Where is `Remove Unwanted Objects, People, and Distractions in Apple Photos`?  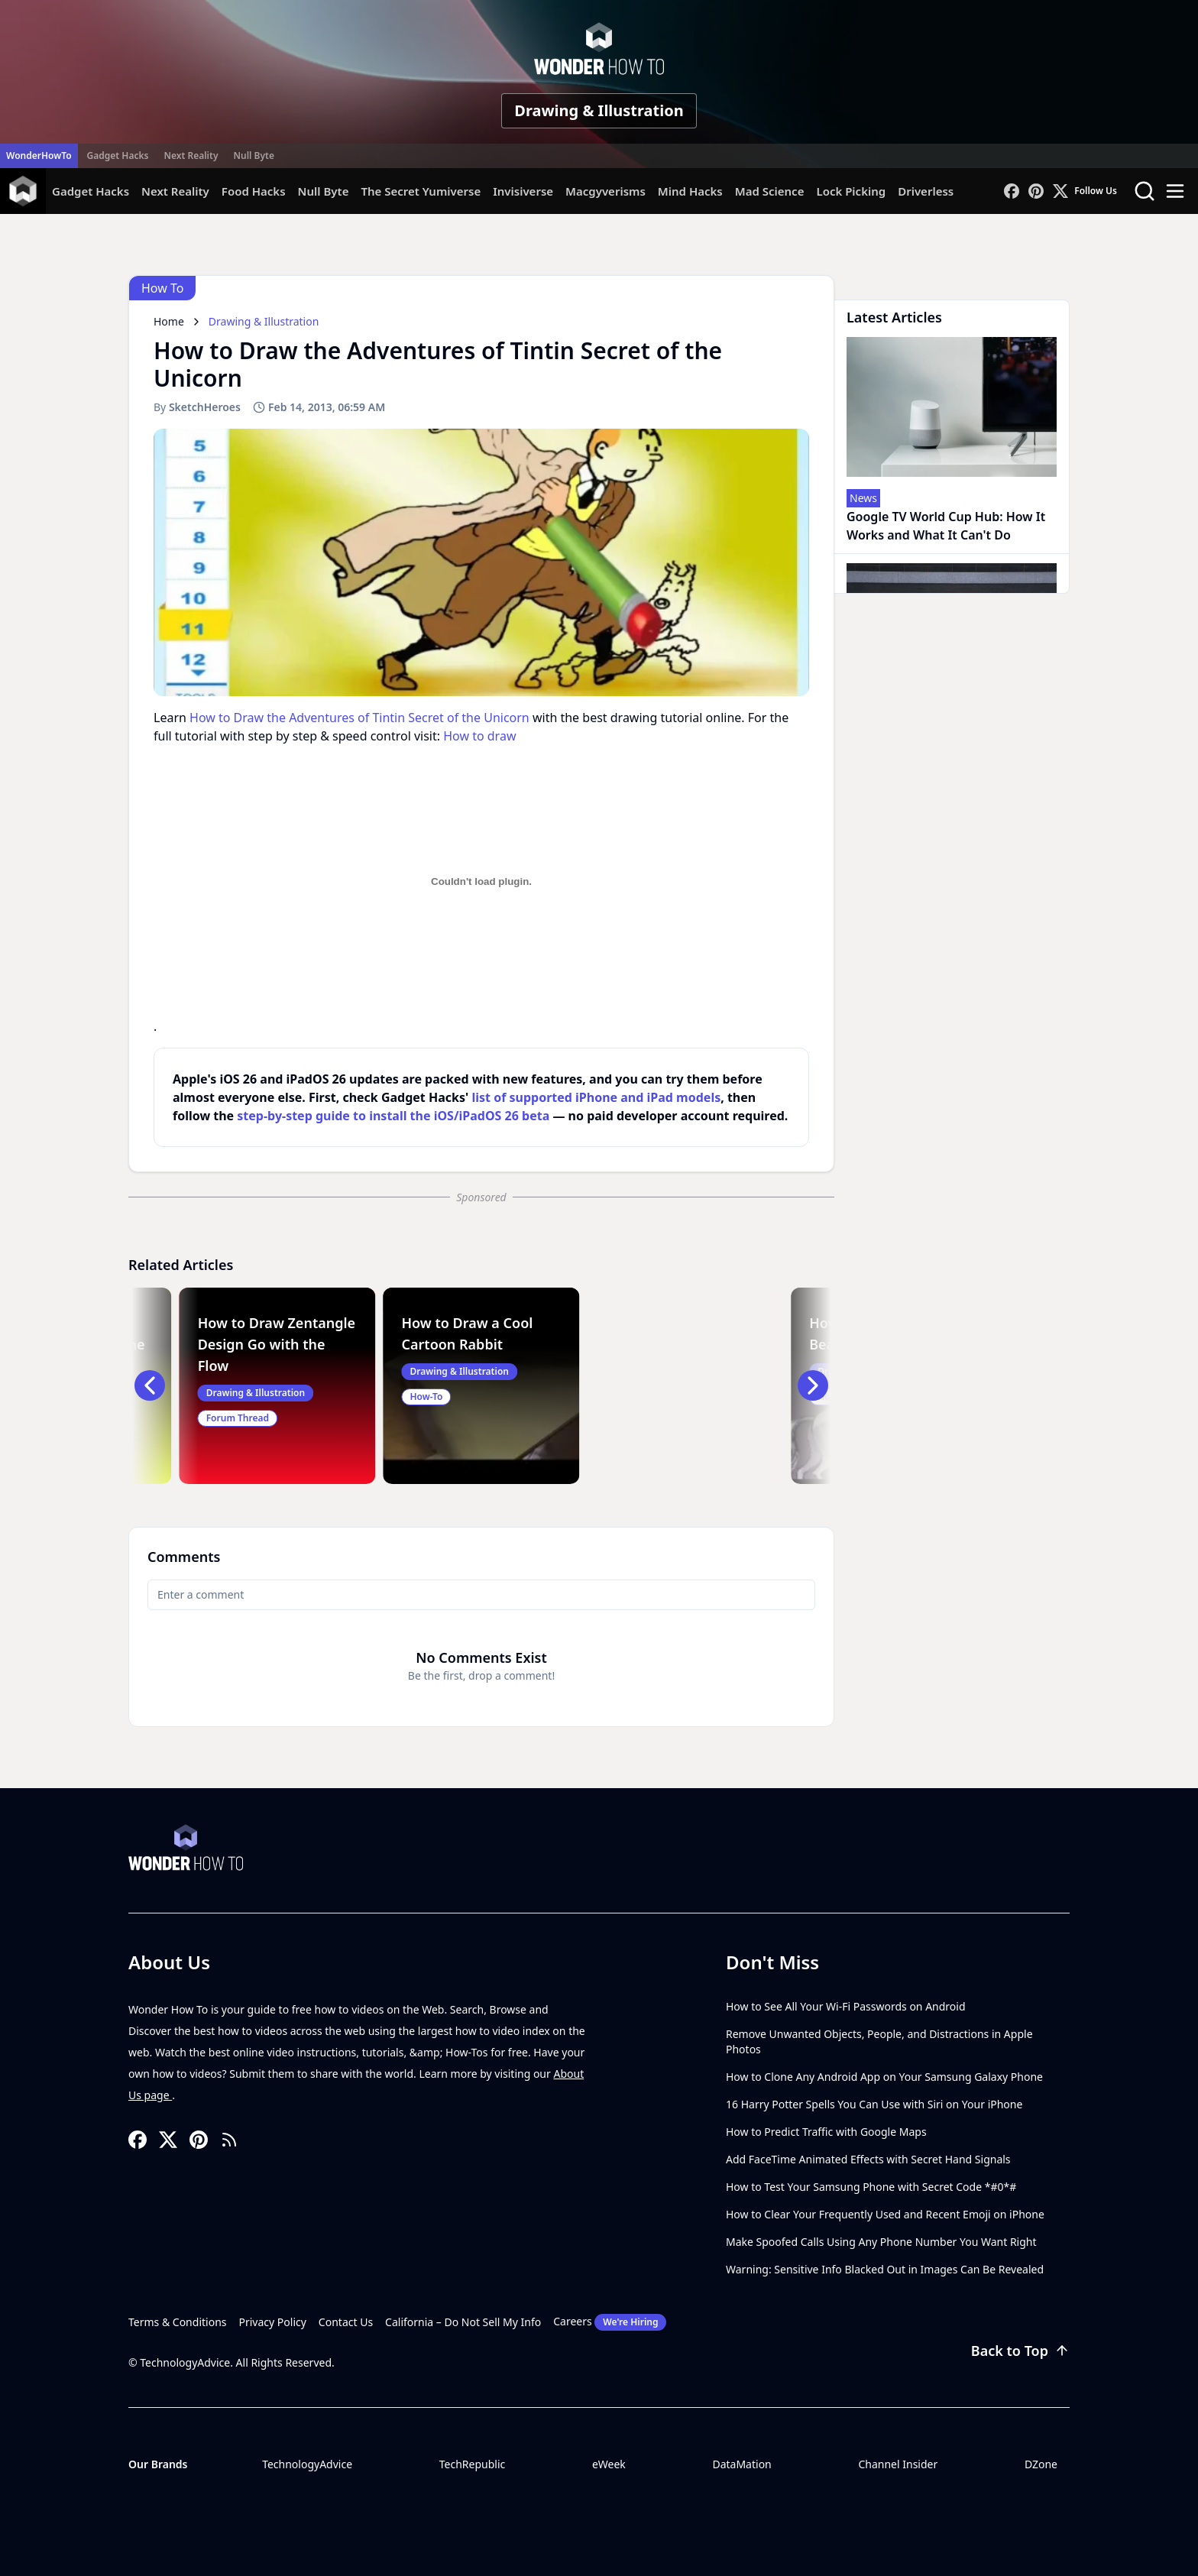 Remove Unwanted Objects, People, and Distractions in Apple Photos is located at coordinates (879, 2041).